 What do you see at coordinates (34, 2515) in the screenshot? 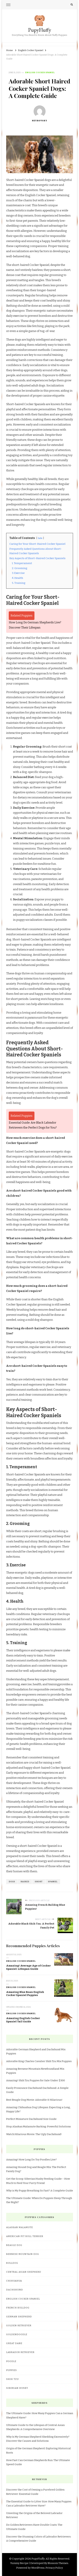
I see `Unveiling the Origins of the Beloved Labrador Retriever` at bounding box center [34, 2515].